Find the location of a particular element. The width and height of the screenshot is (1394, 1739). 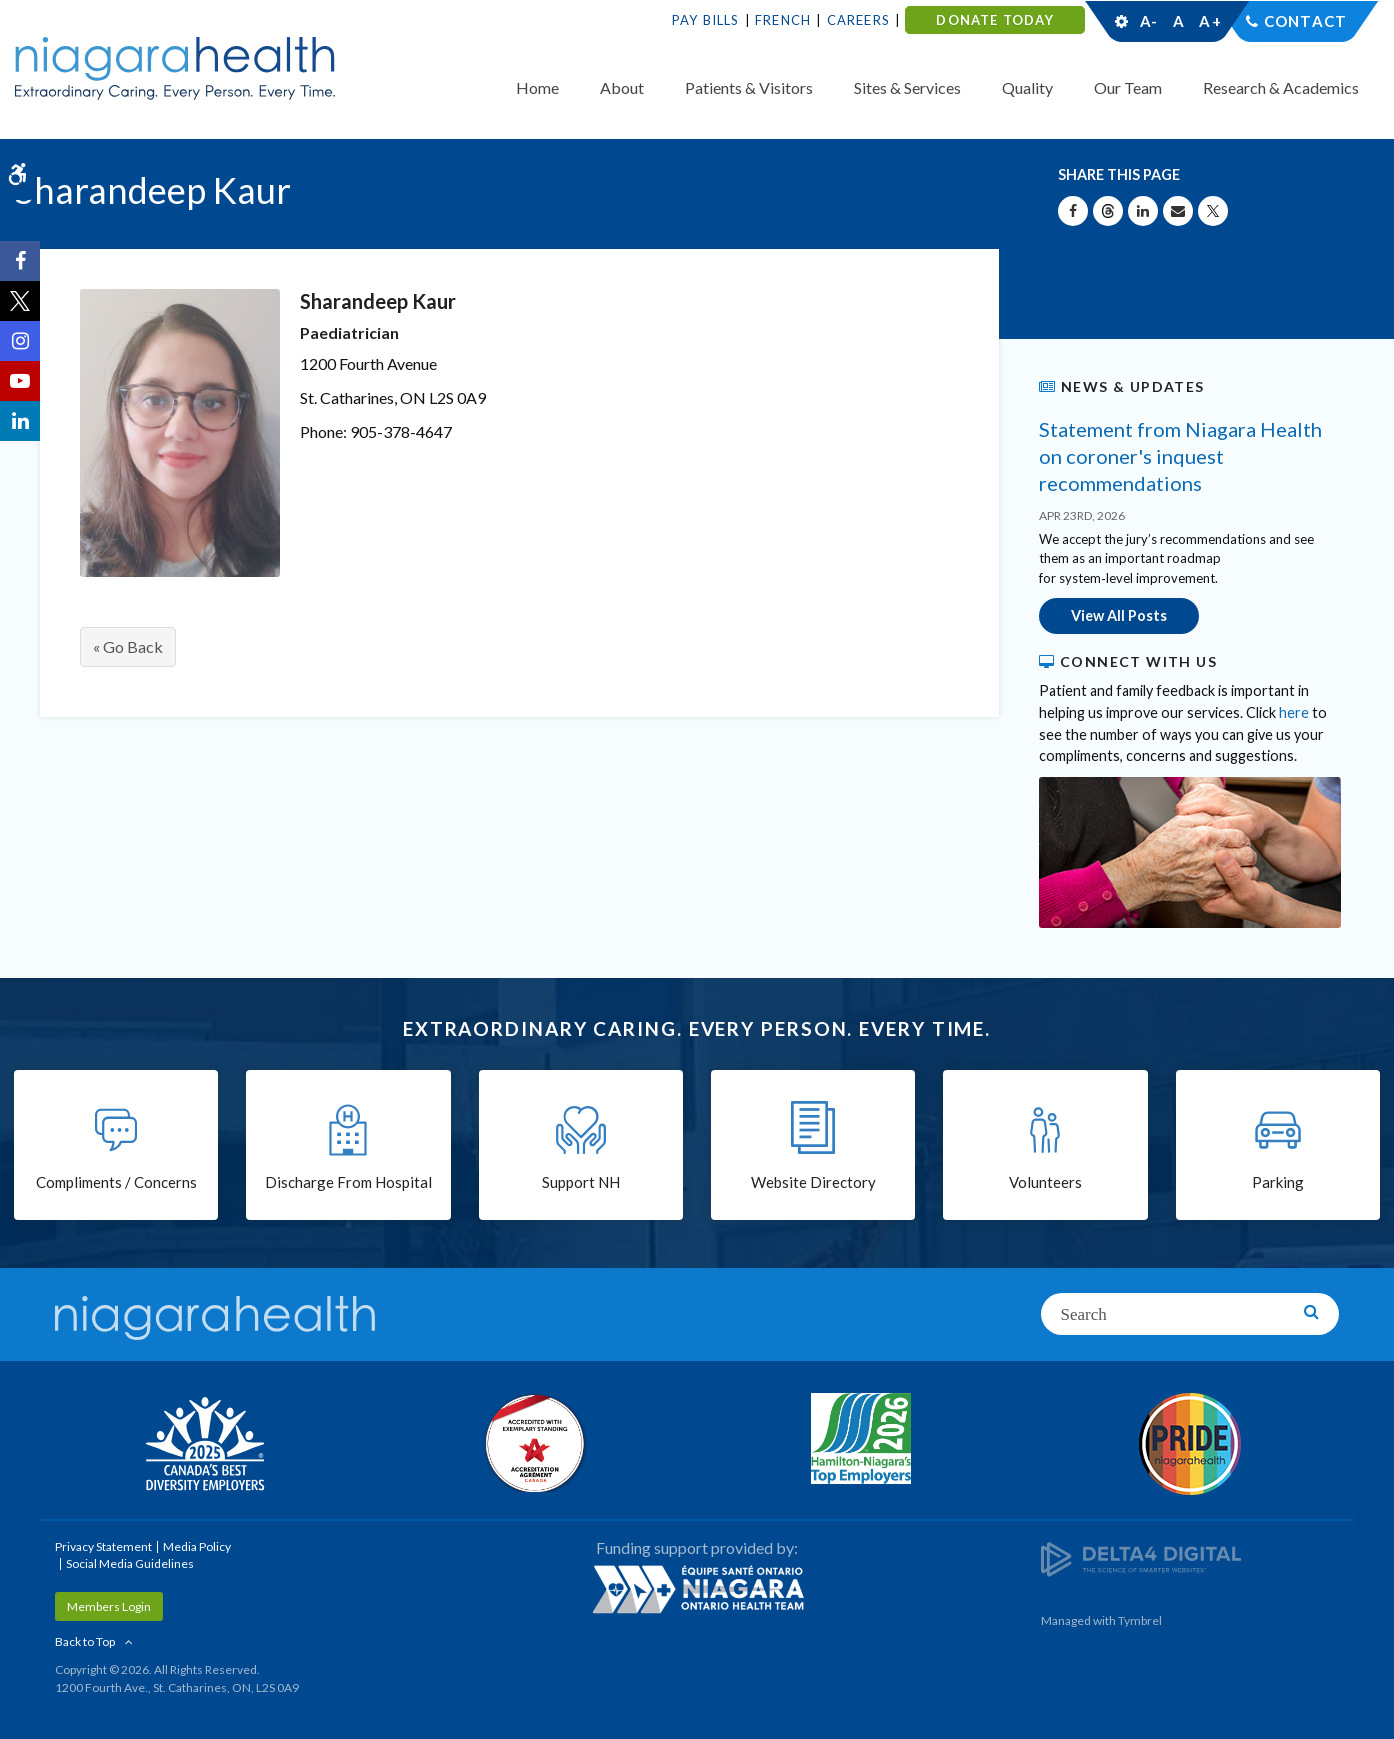

[Share on Linkedin | Opens in a New Tab] is located at coordinates (1143, 211).